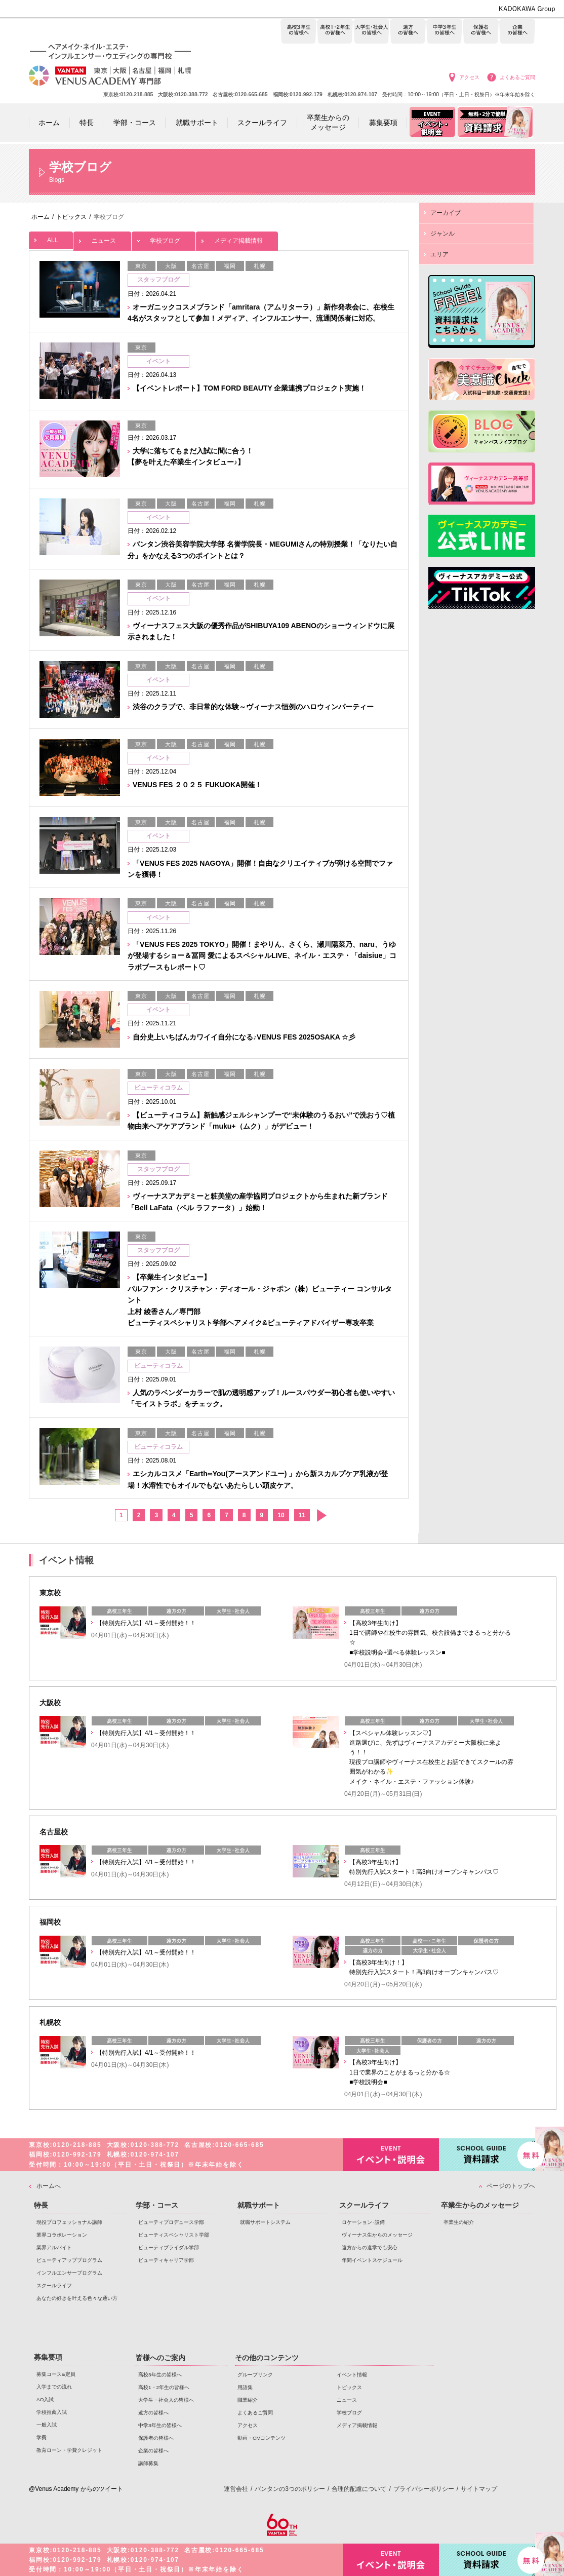 The width and height of the screenshot is (564, 2576). What do you see at coordinates (245, 2387) in the screenshot?
I see `用語集` at bounding box center [245, 2387].